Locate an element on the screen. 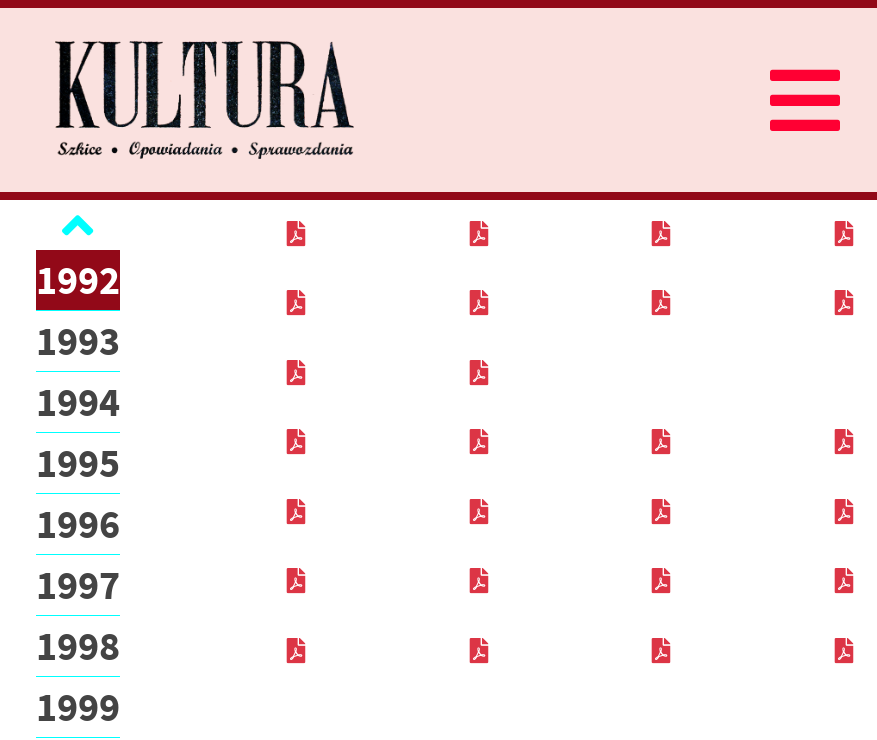 This screenshot has height=740, width=877. 1997 is located at coordinates (78, 585).